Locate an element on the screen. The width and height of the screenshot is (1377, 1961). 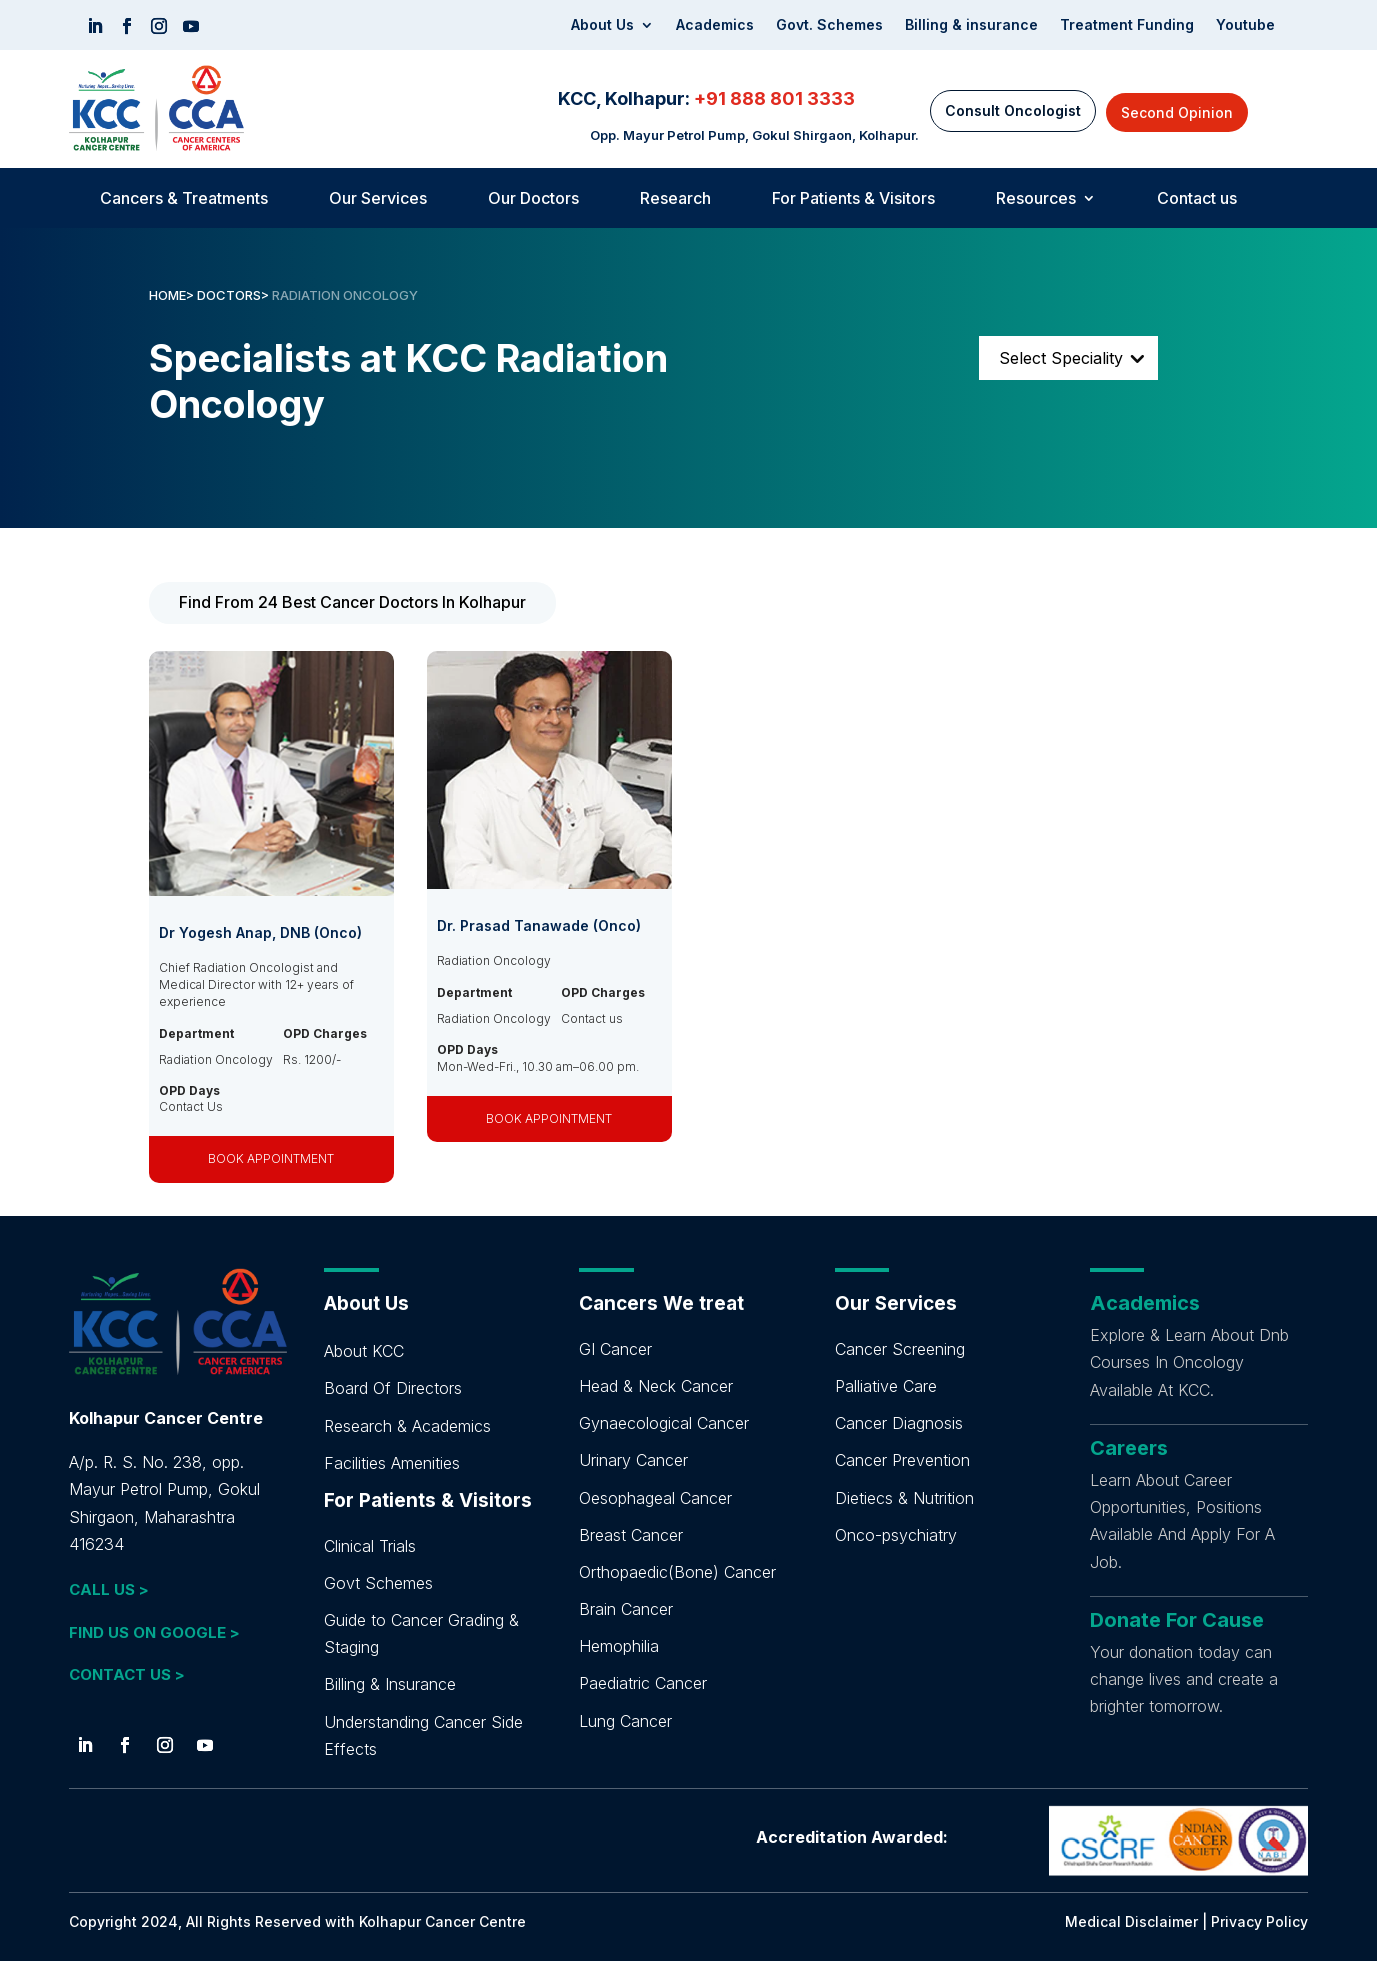
Cancers & Treatments is located at coordinates (184, 199).